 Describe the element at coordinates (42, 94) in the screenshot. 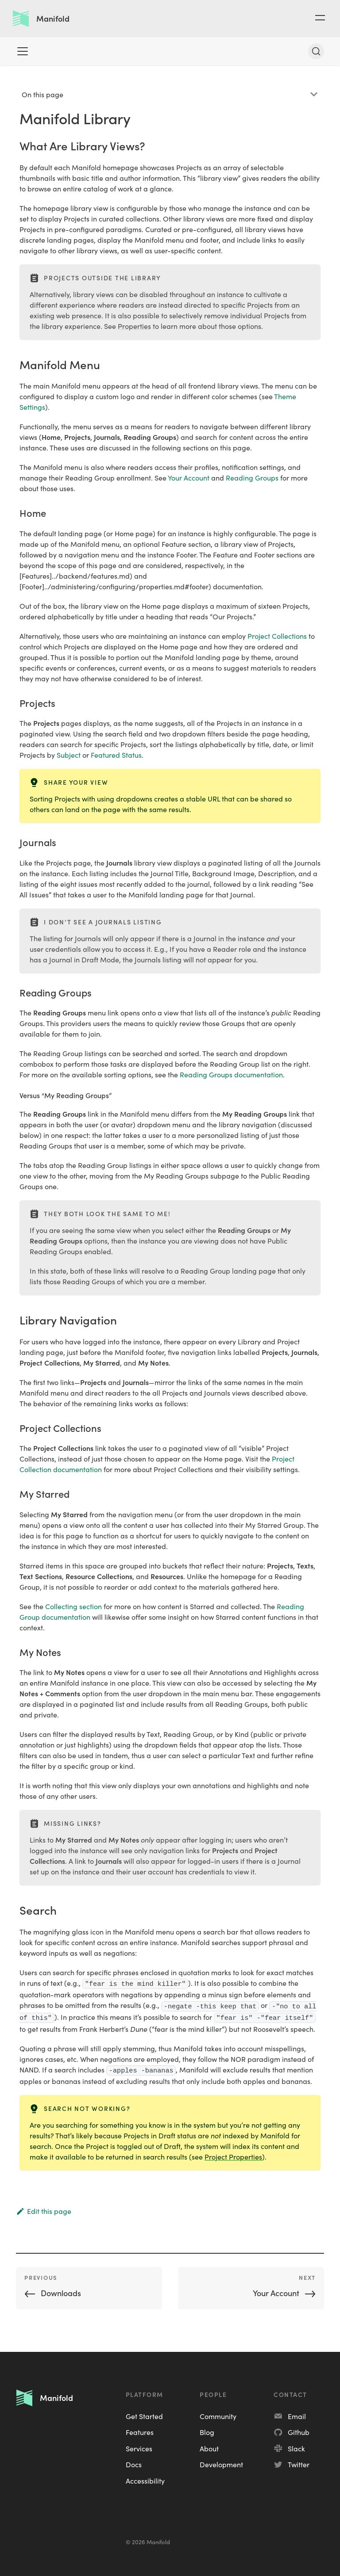

I see `On this page` at that location.